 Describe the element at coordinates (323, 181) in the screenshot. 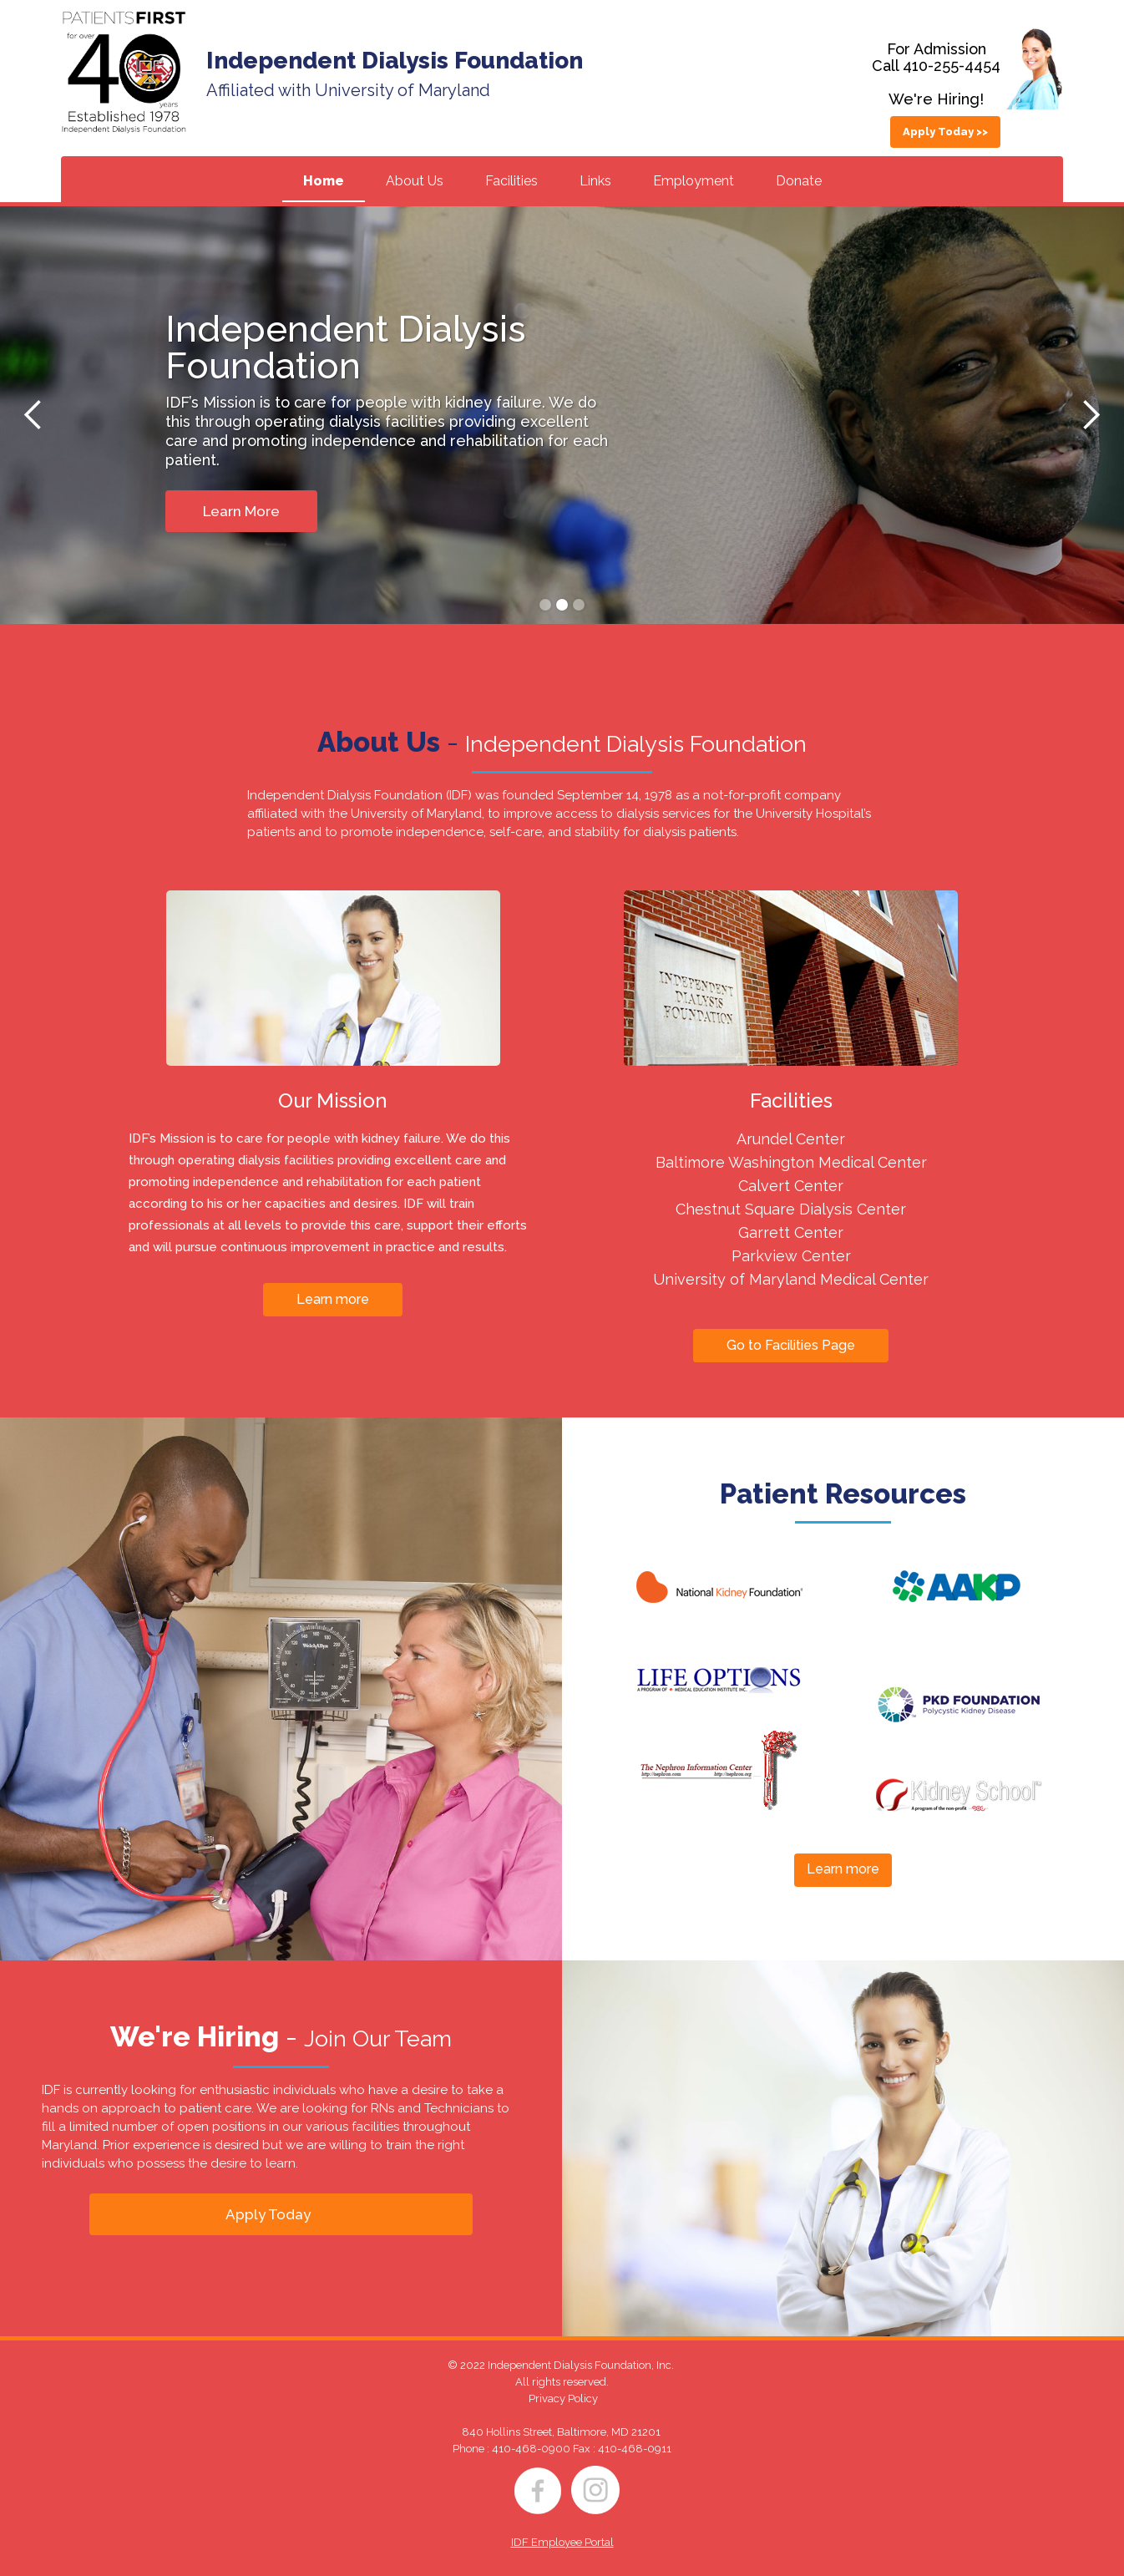

I see `Home` at that location.